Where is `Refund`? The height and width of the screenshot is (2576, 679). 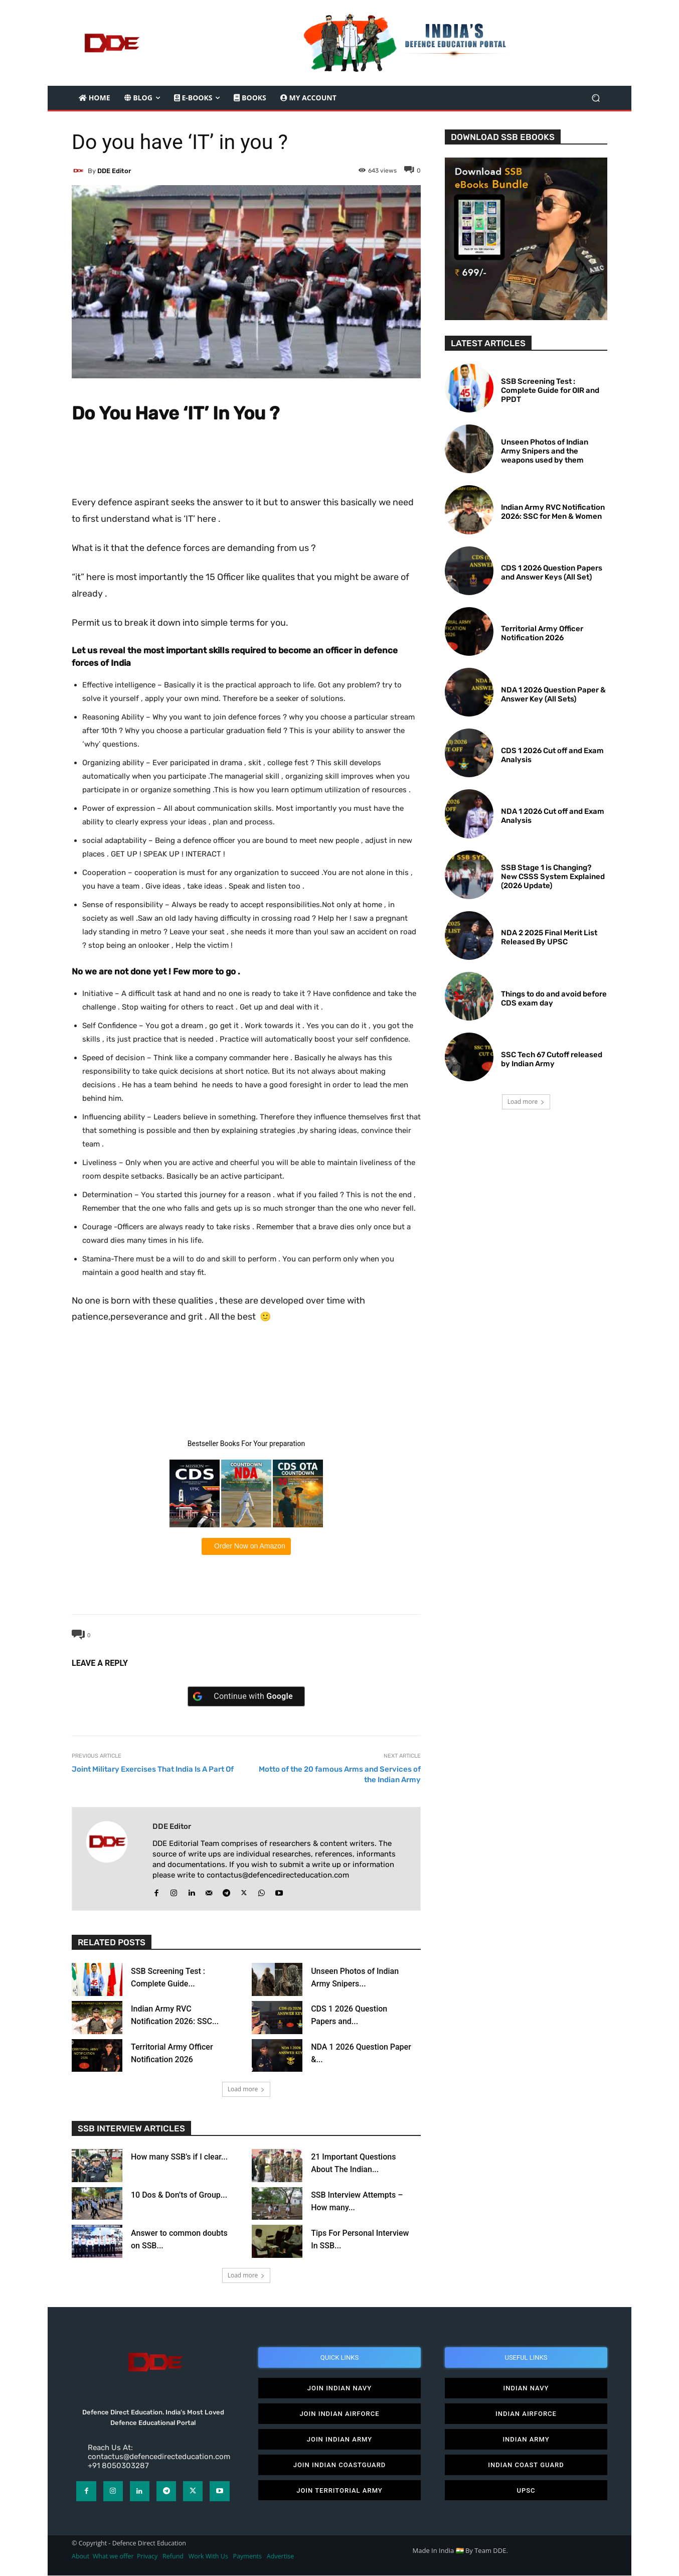 Refund is located at coordinates (173, 2556).